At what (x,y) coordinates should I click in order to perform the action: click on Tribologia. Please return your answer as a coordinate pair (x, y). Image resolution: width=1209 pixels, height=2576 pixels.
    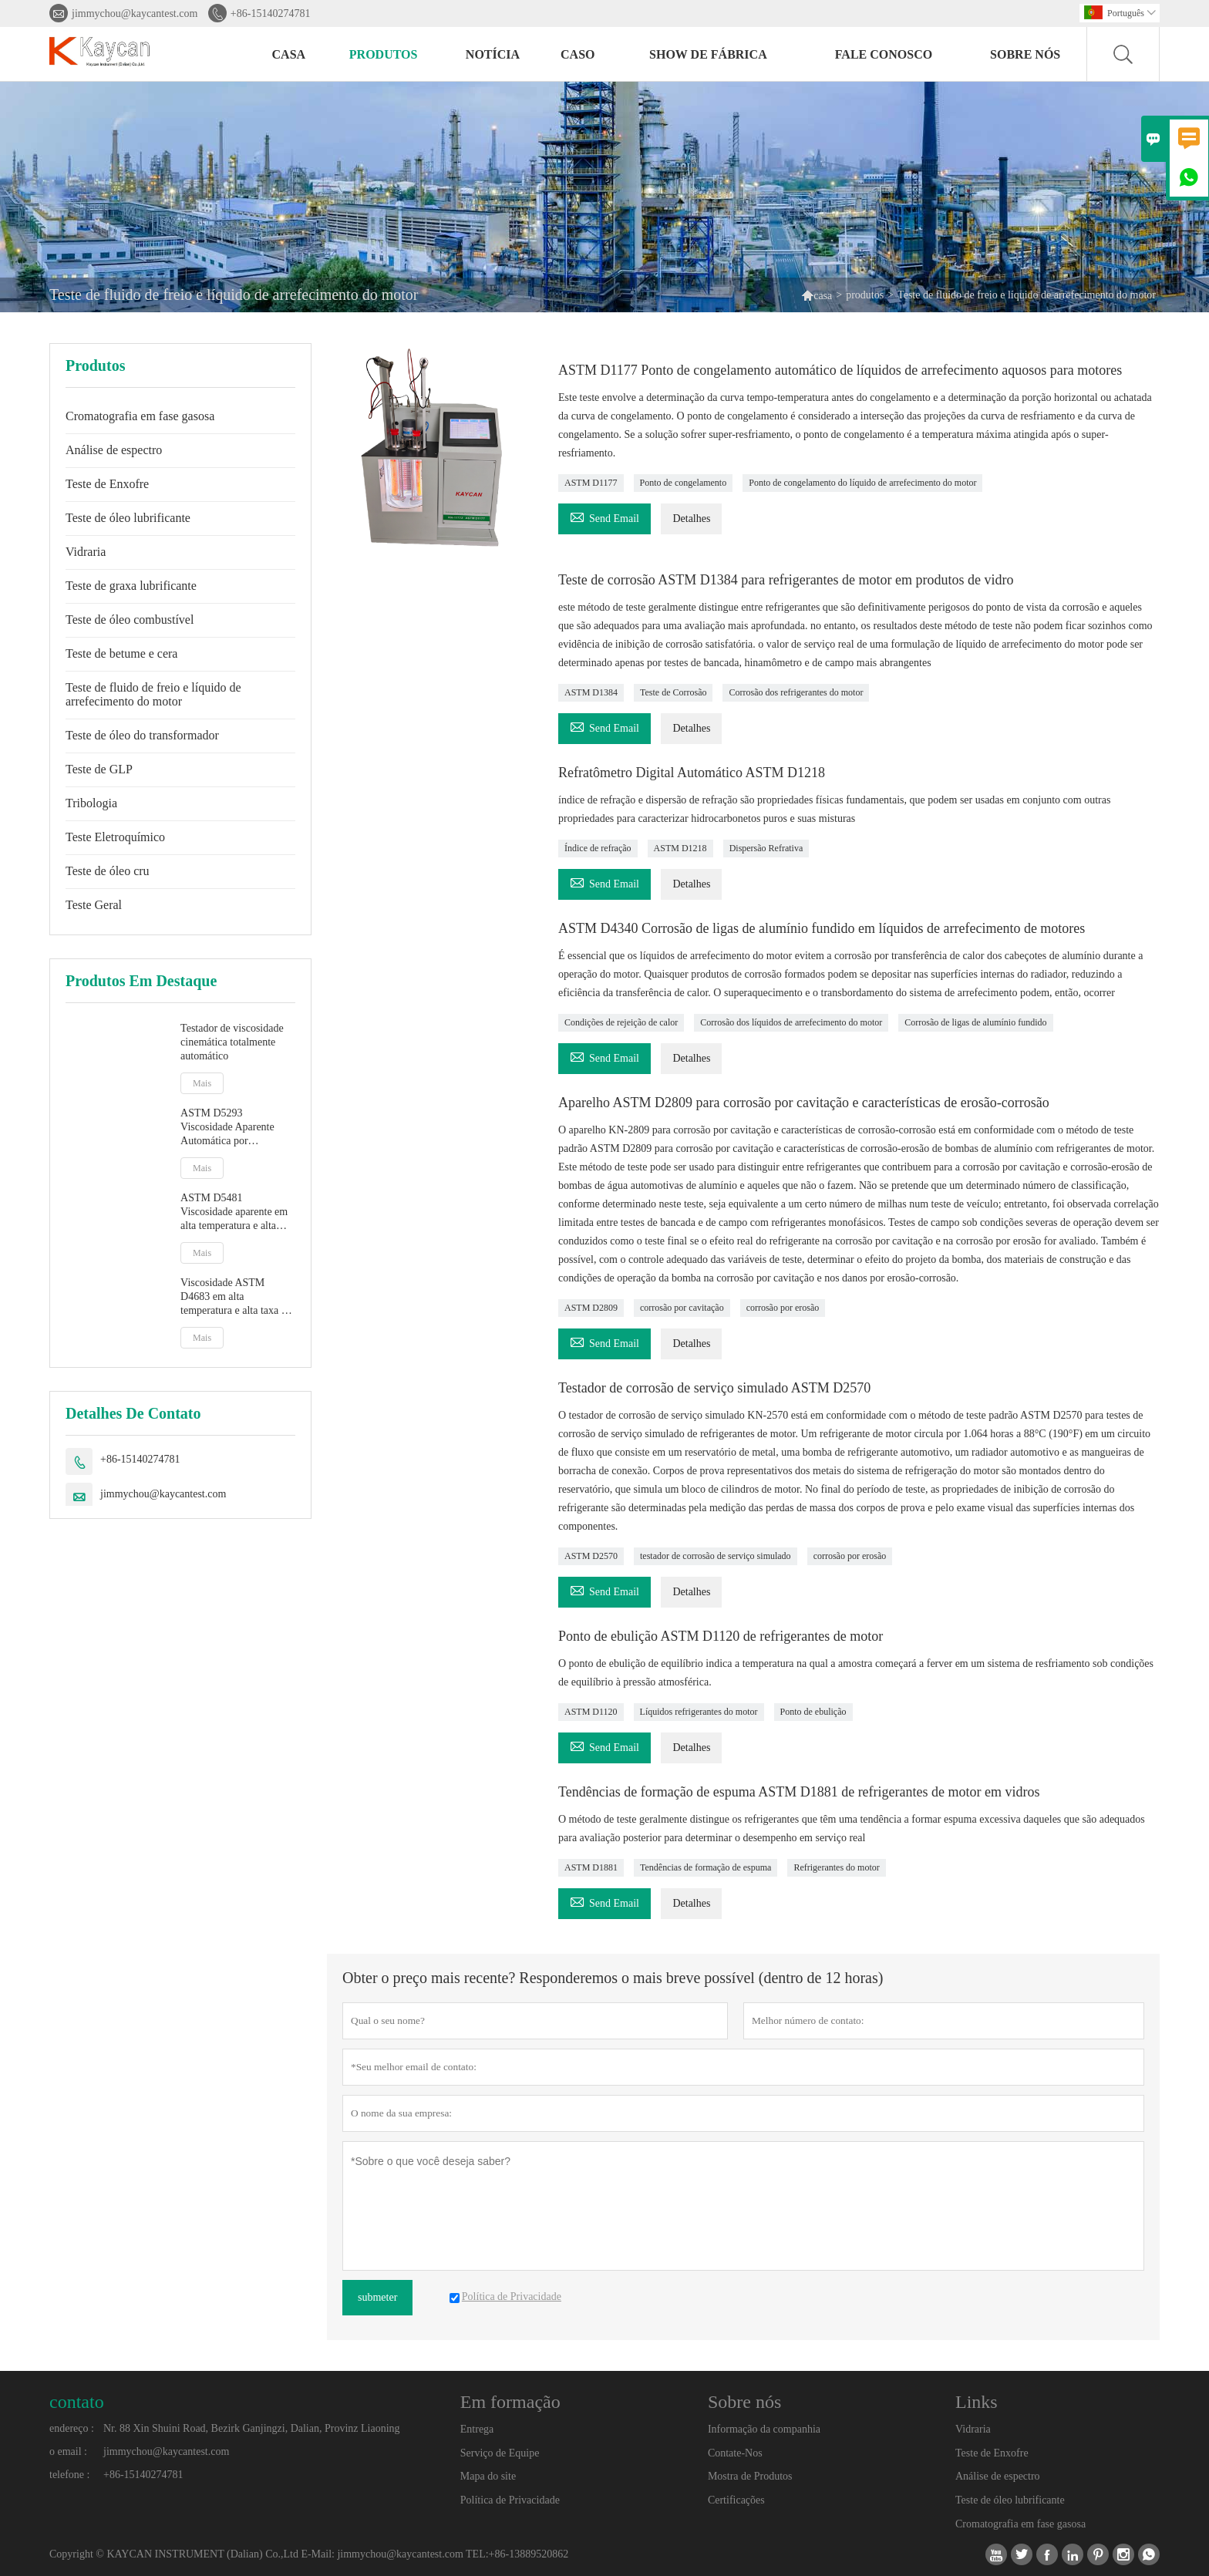
    Looking at the image, I should click on (91, 803).